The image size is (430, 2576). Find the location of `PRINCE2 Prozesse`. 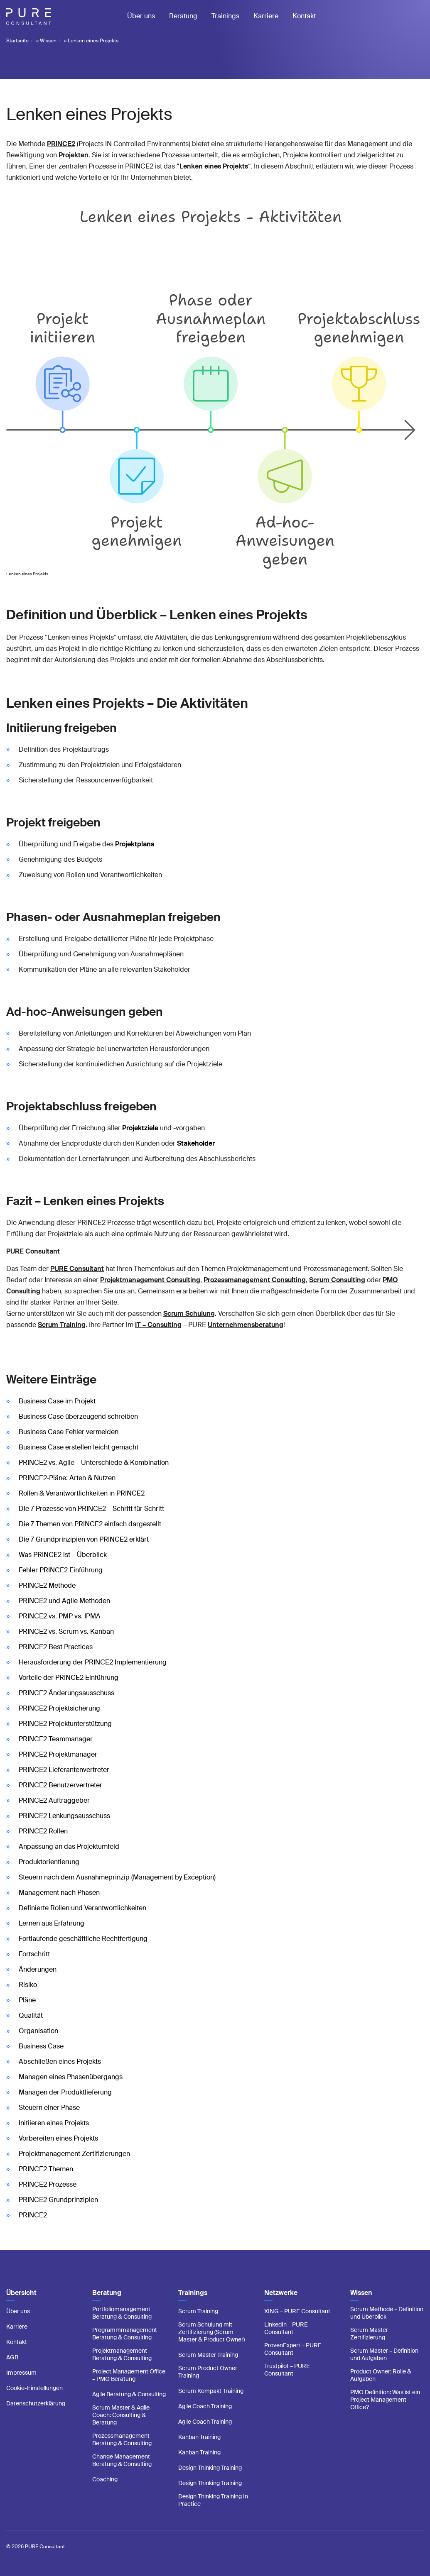

PRINCE2 Prozesse is located at coordinates (47, 2184).